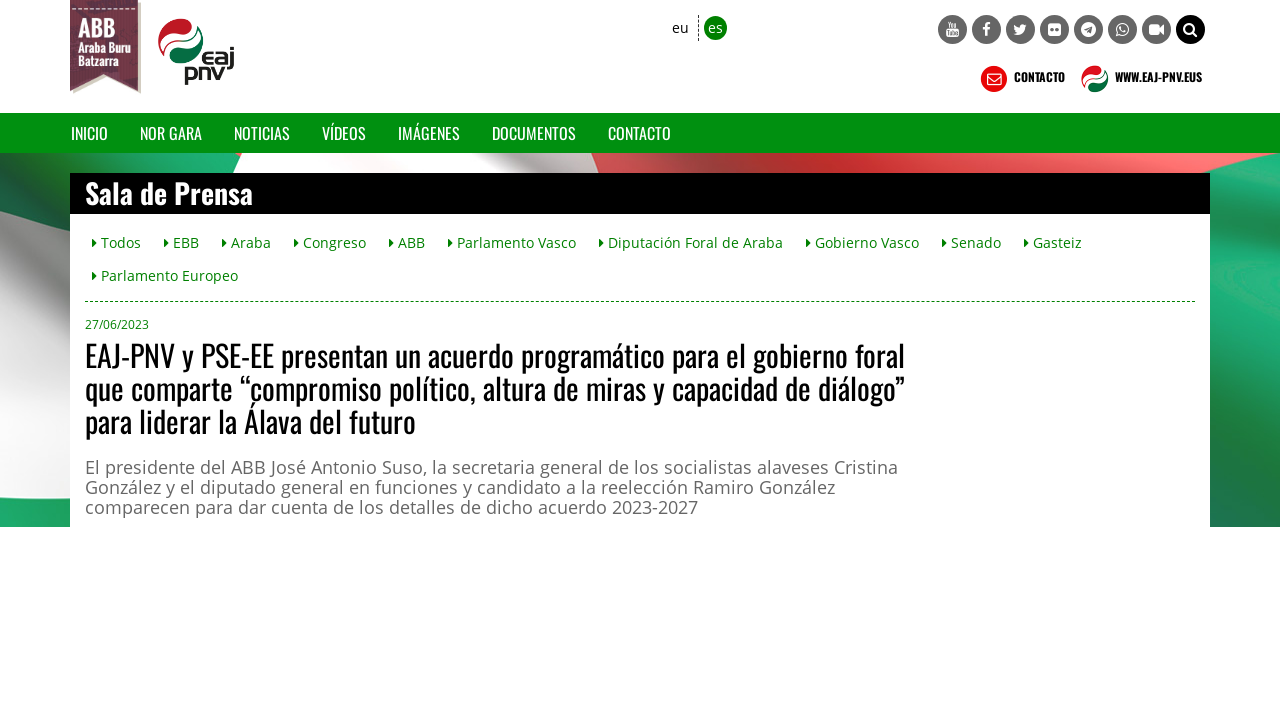 Image resolution: width=1280 pixels, height=720 pixels. I want to click on Contacto, so click(639, 133).